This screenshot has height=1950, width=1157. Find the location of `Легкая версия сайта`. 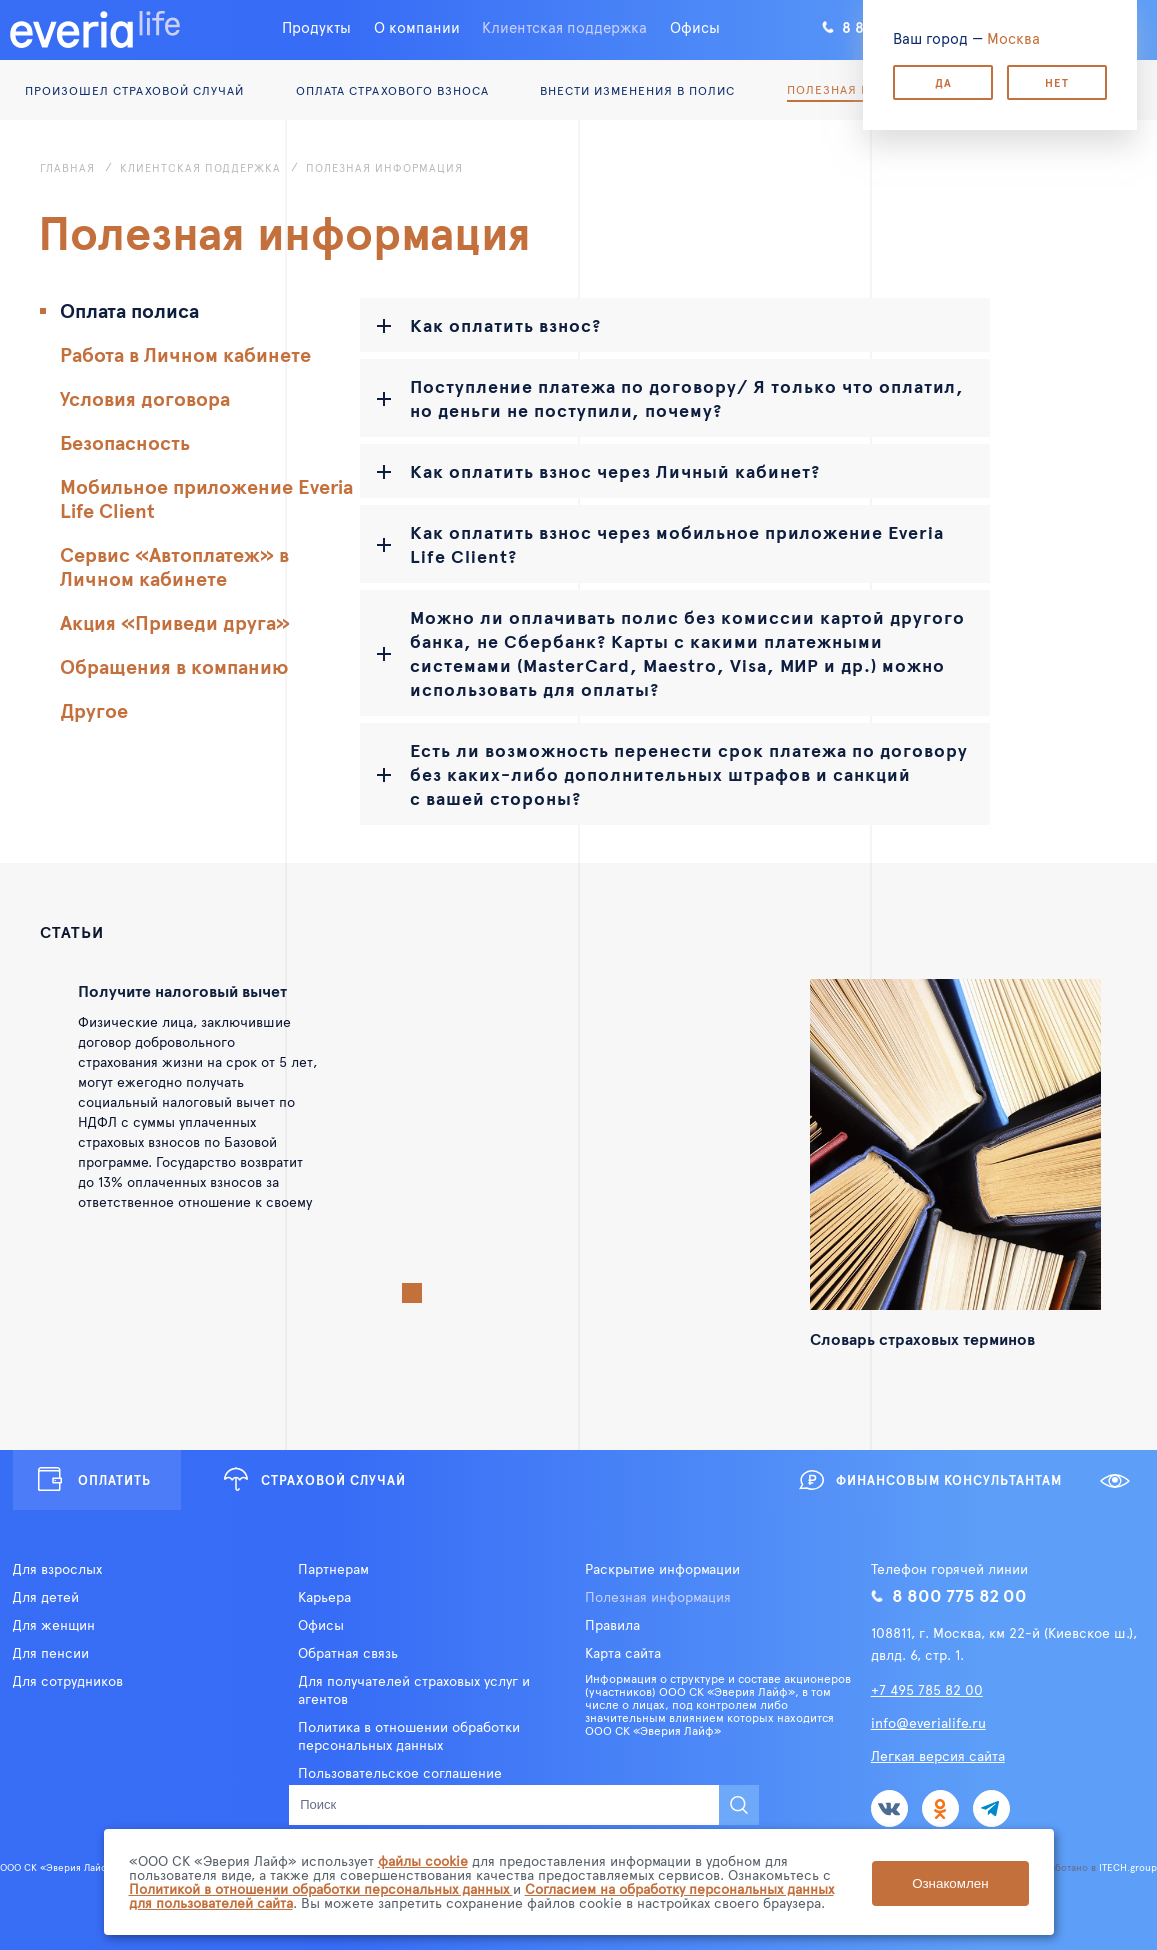

Легкая версия сайта is located at coordinates (938, 1755).